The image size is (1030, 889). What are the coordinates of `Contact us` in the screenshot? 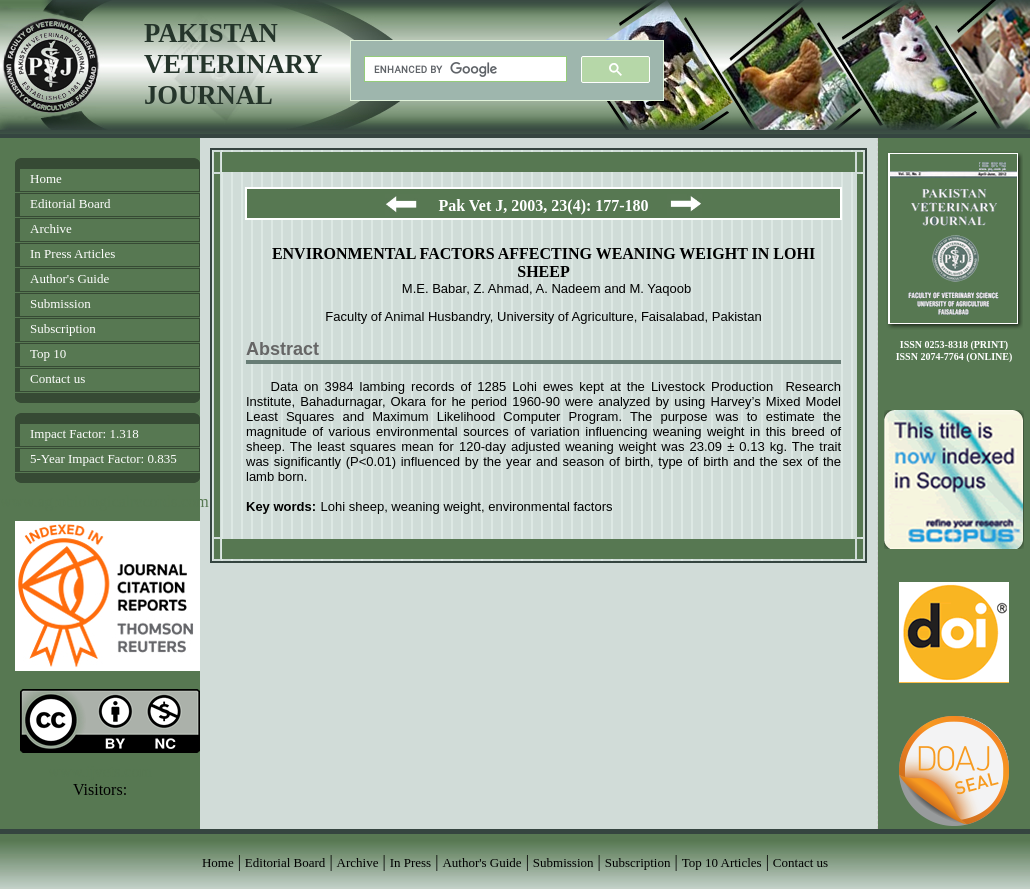 It's located at (57, 378).